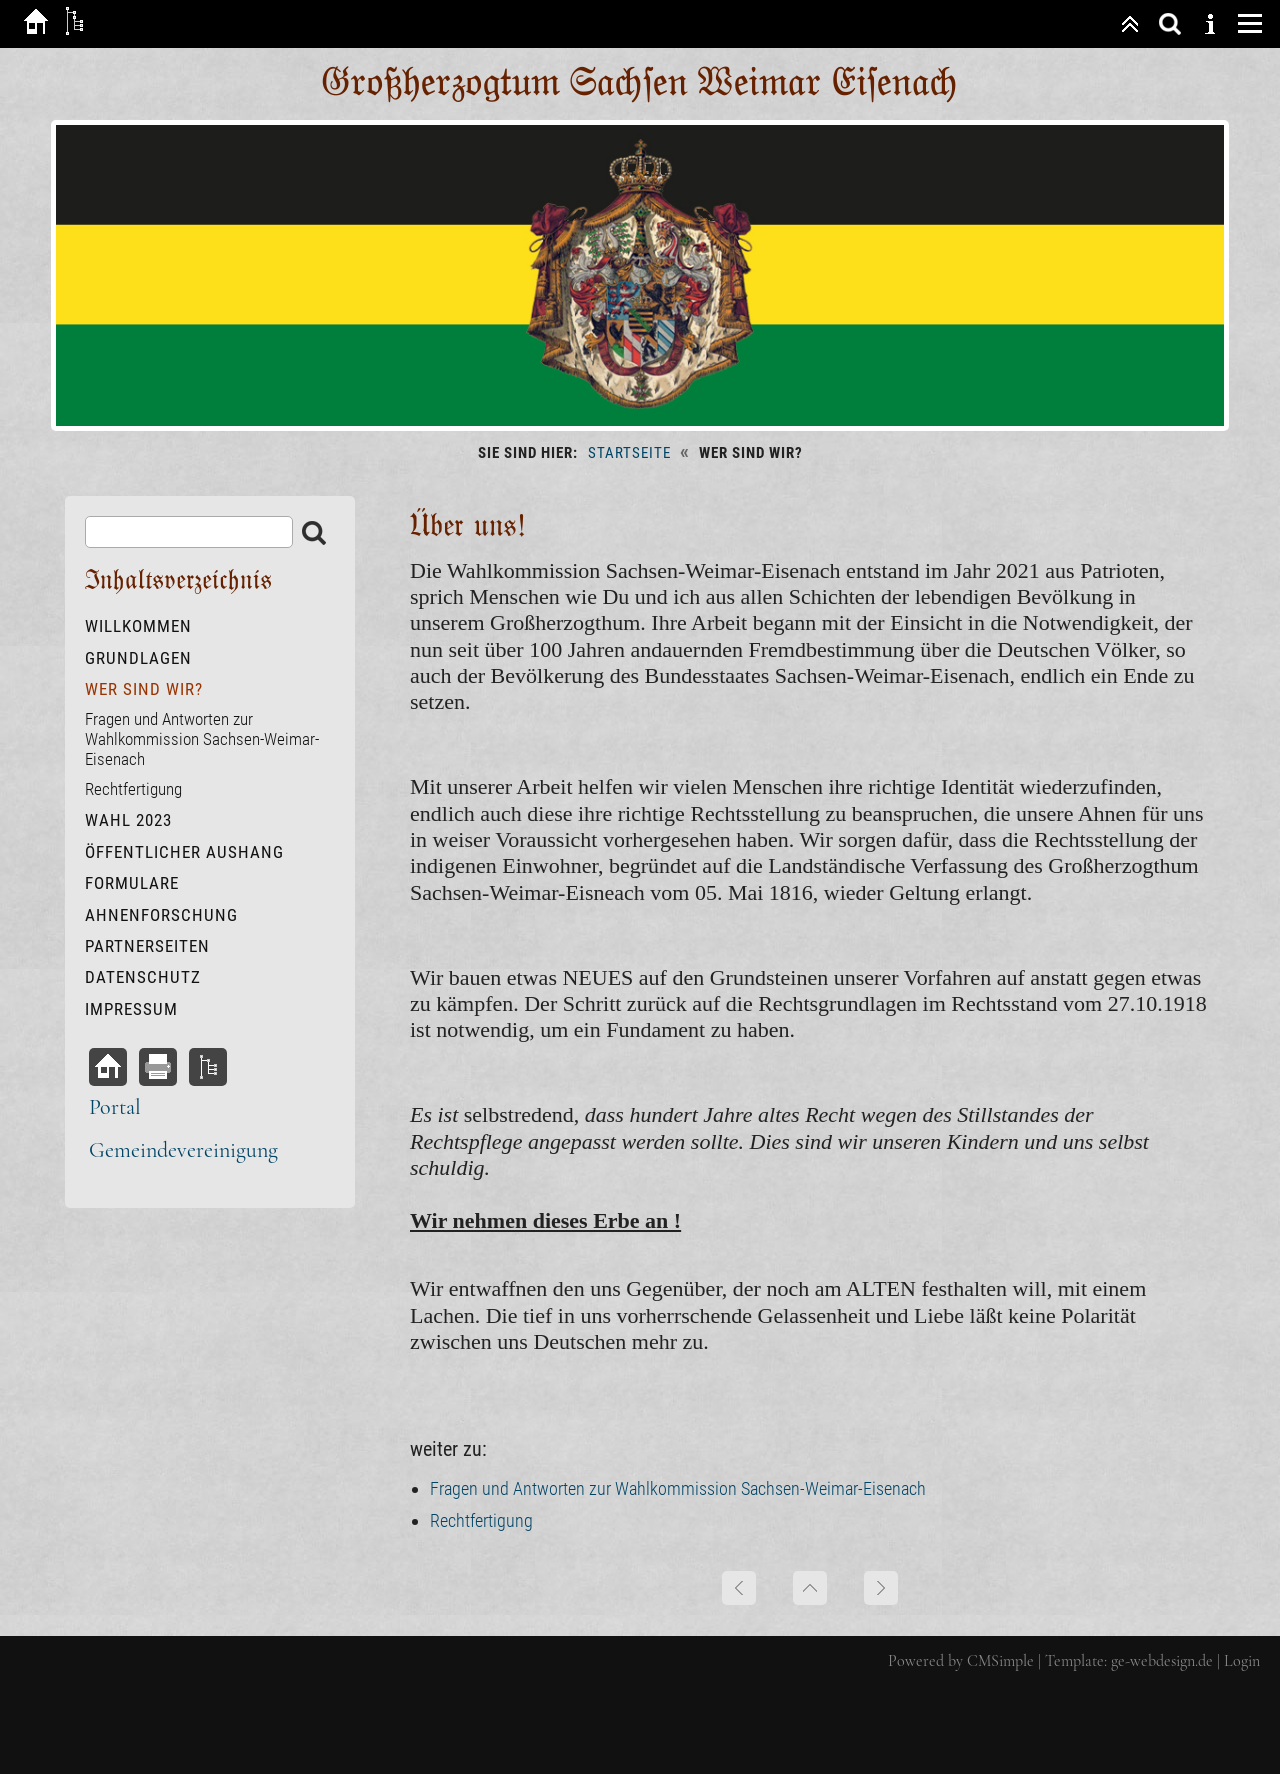 The width and height of the screenshot is (1280, 1774). I want to click on Datenschutz, so click(143, 977).